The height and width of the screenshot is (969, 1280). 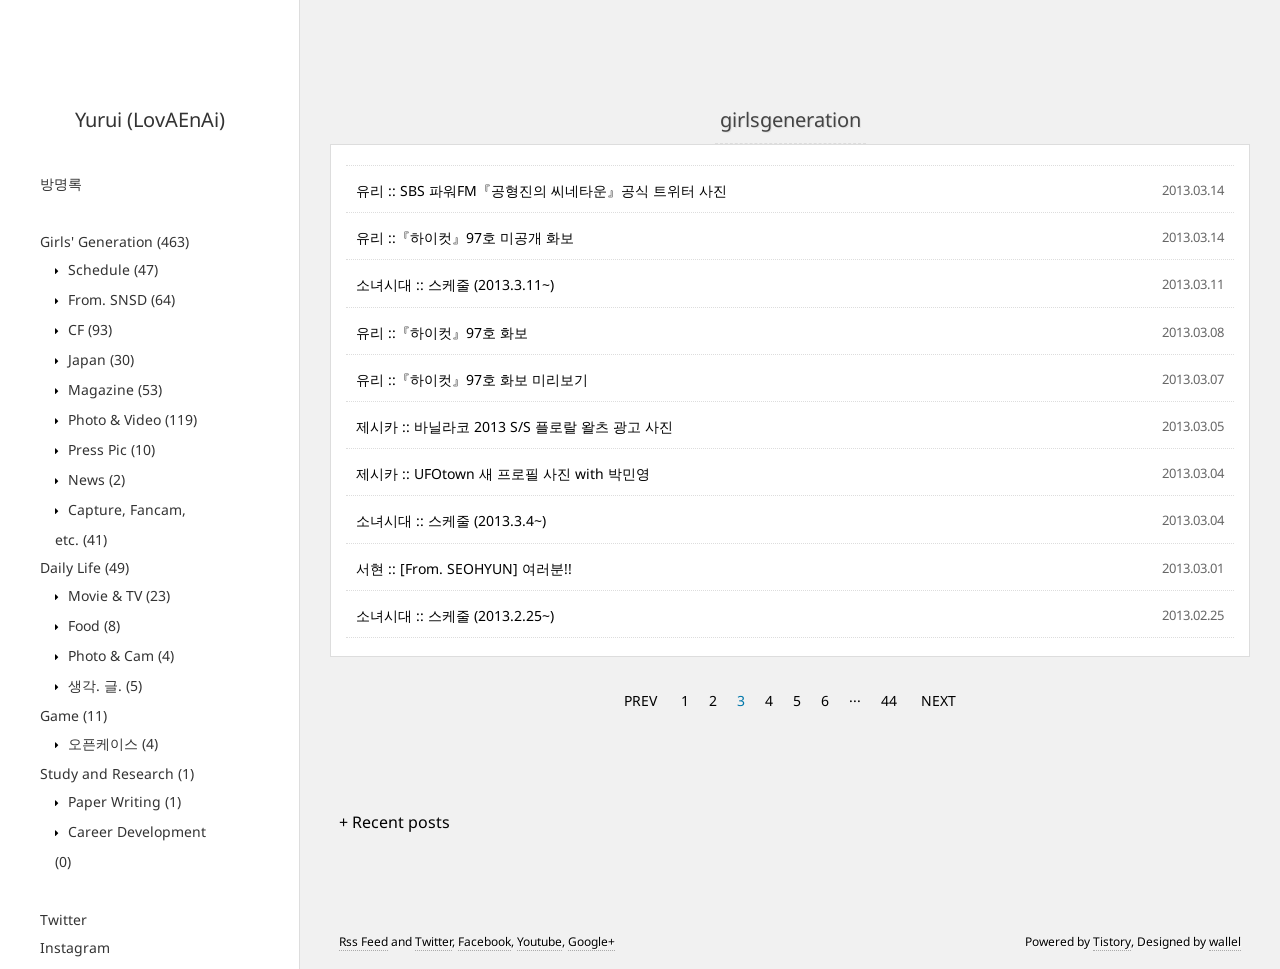 I want to click on Tistory, so click(x=1112, y=941).